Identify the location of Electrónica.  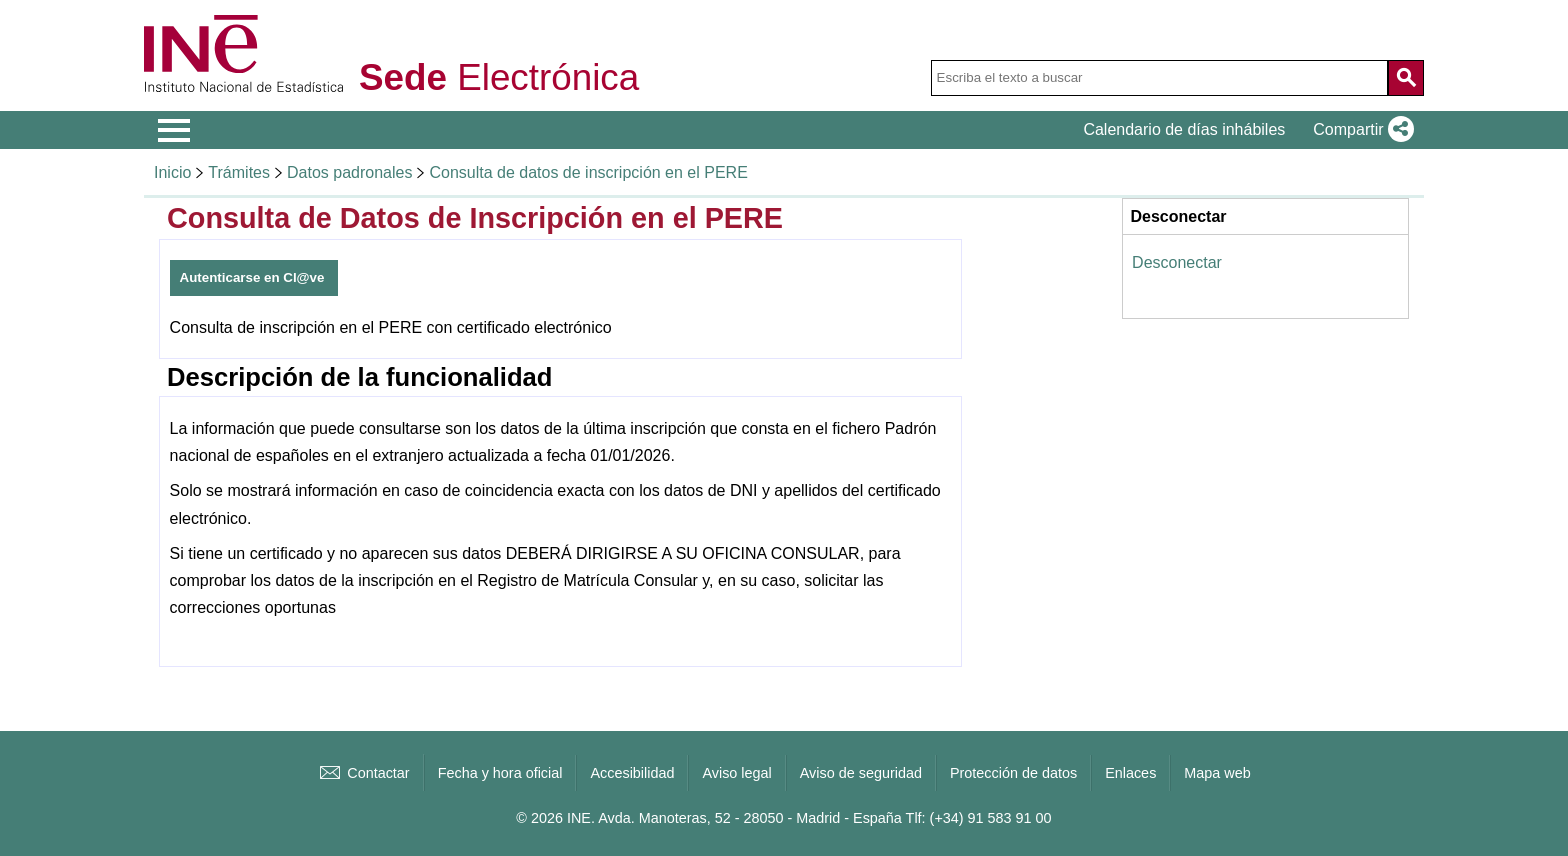
(499, 78).